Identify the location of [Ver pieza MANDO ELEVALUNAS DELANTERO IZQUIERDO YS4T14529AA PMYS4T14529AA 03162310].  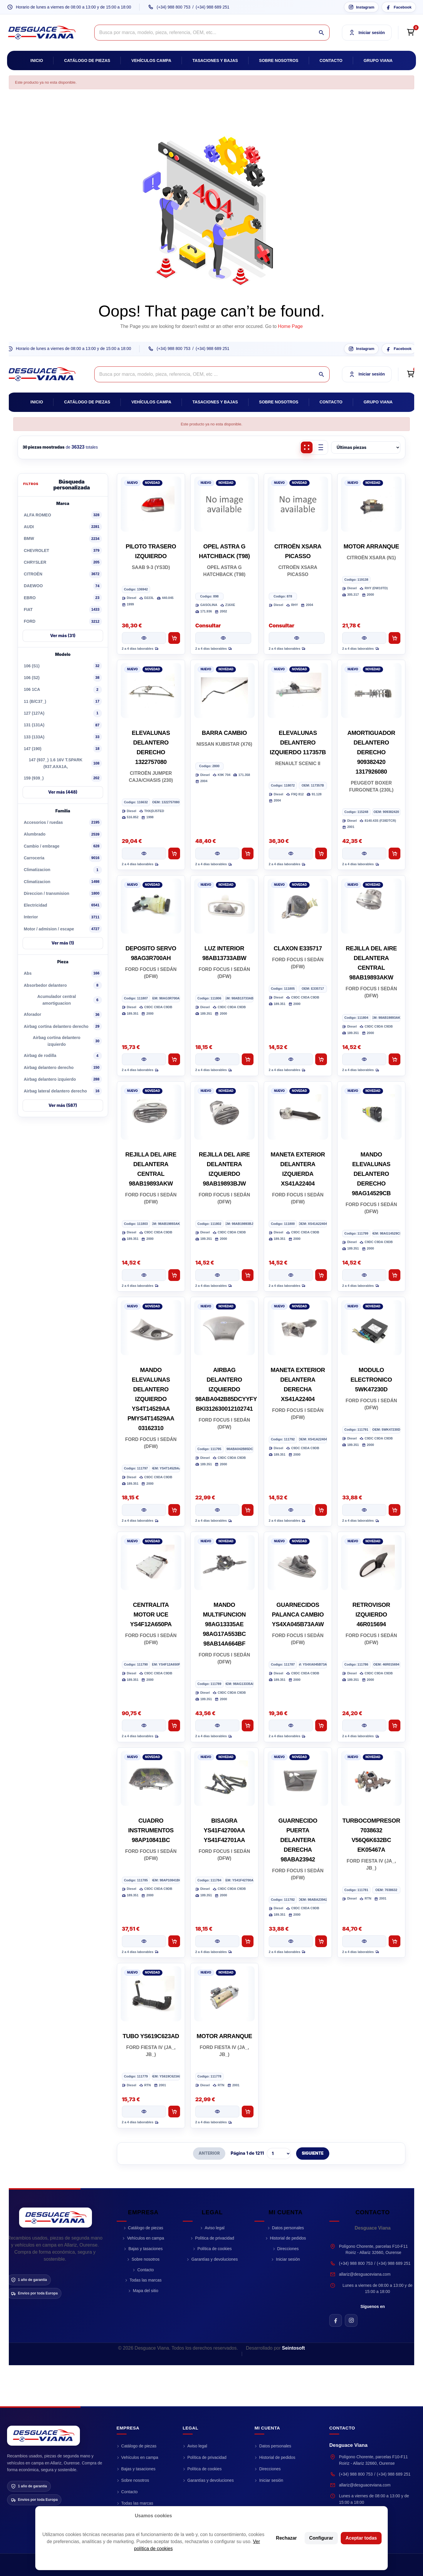
(144, 1510).